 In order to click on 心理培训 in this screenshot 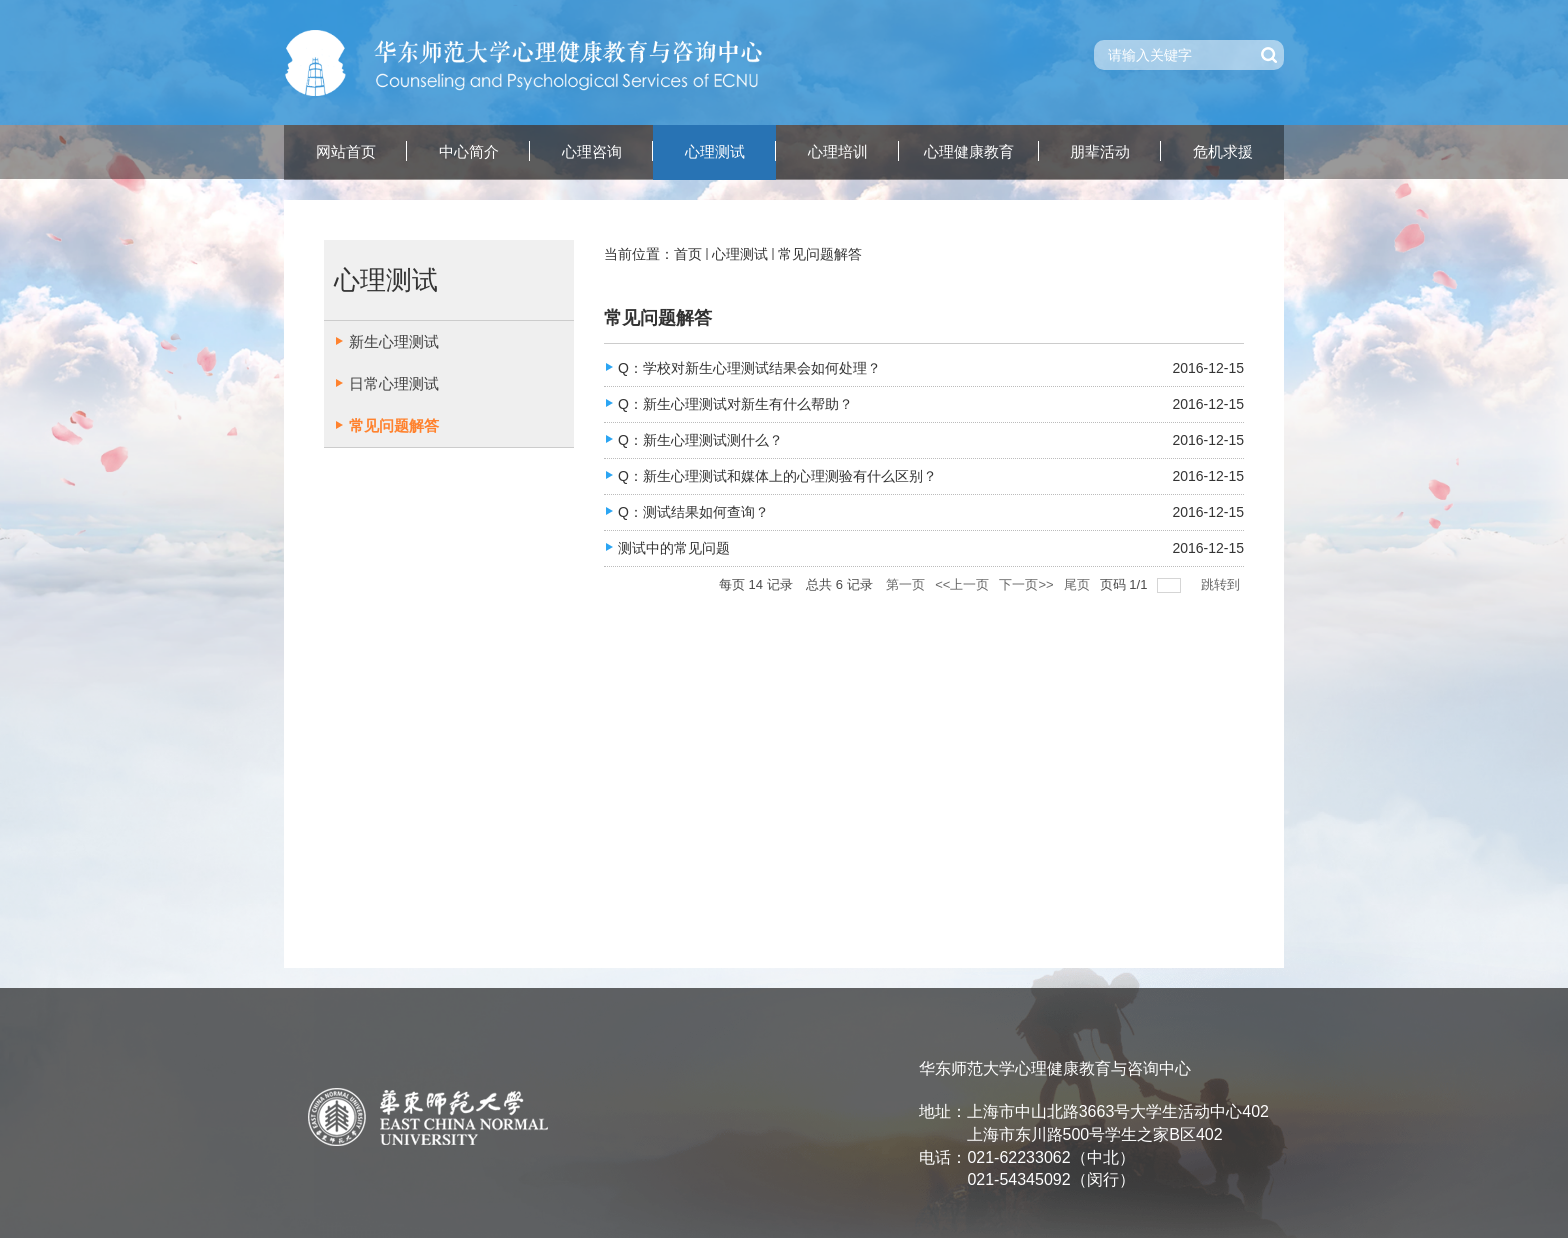, I will do `click(838, 152)`.